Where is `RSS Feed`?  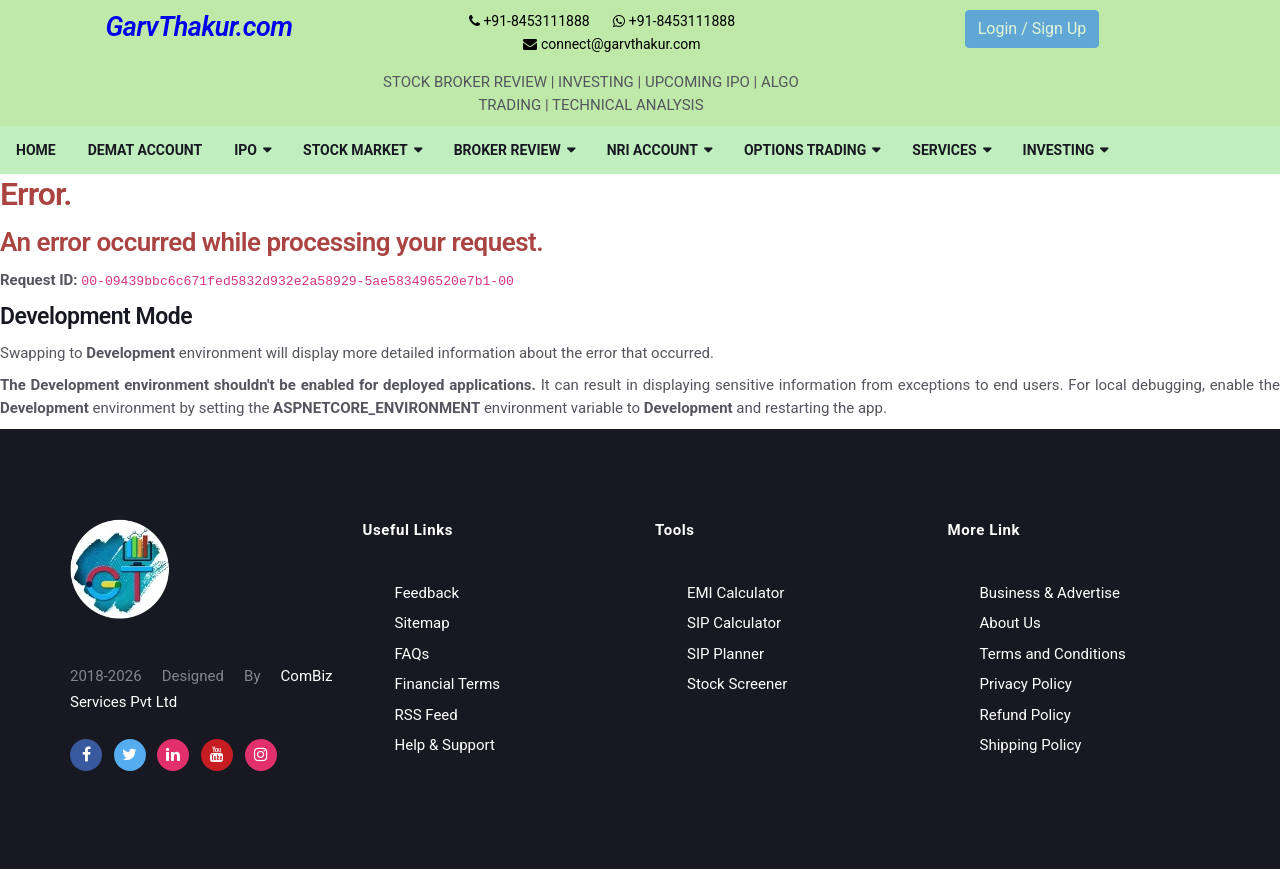
RSS Feed is located at coordinates (426, 715).